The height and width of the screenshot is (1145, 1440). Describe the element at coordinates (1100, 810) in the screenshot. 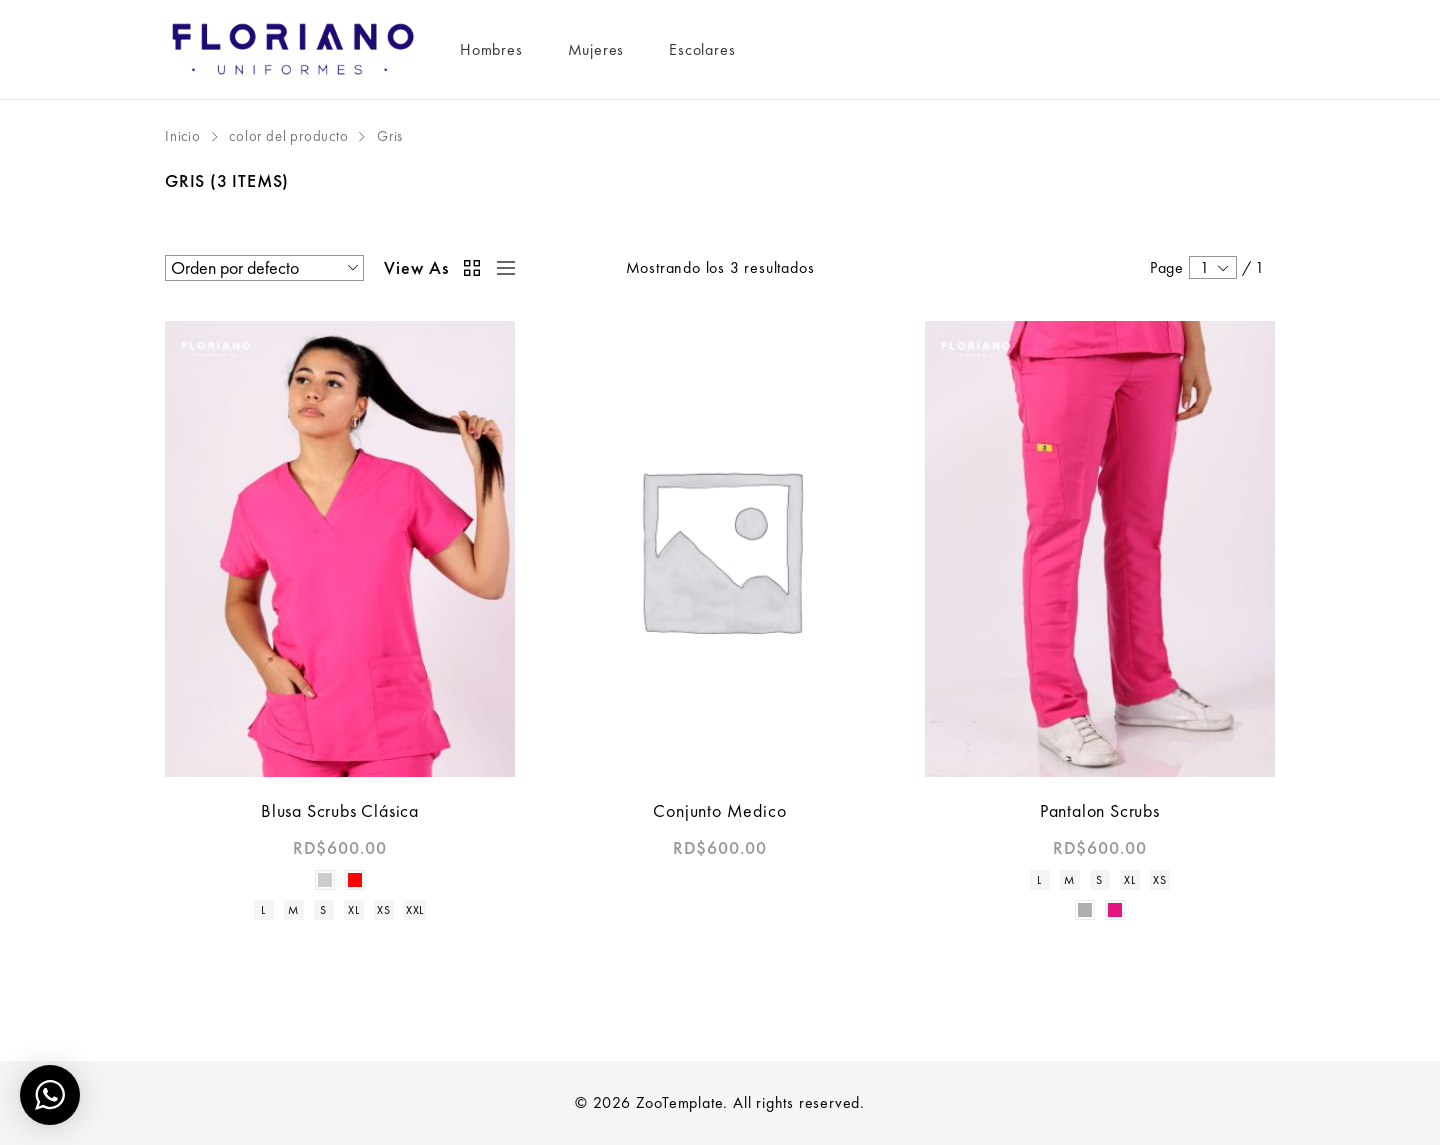

I see `Pantalon Scrubs` at that location.